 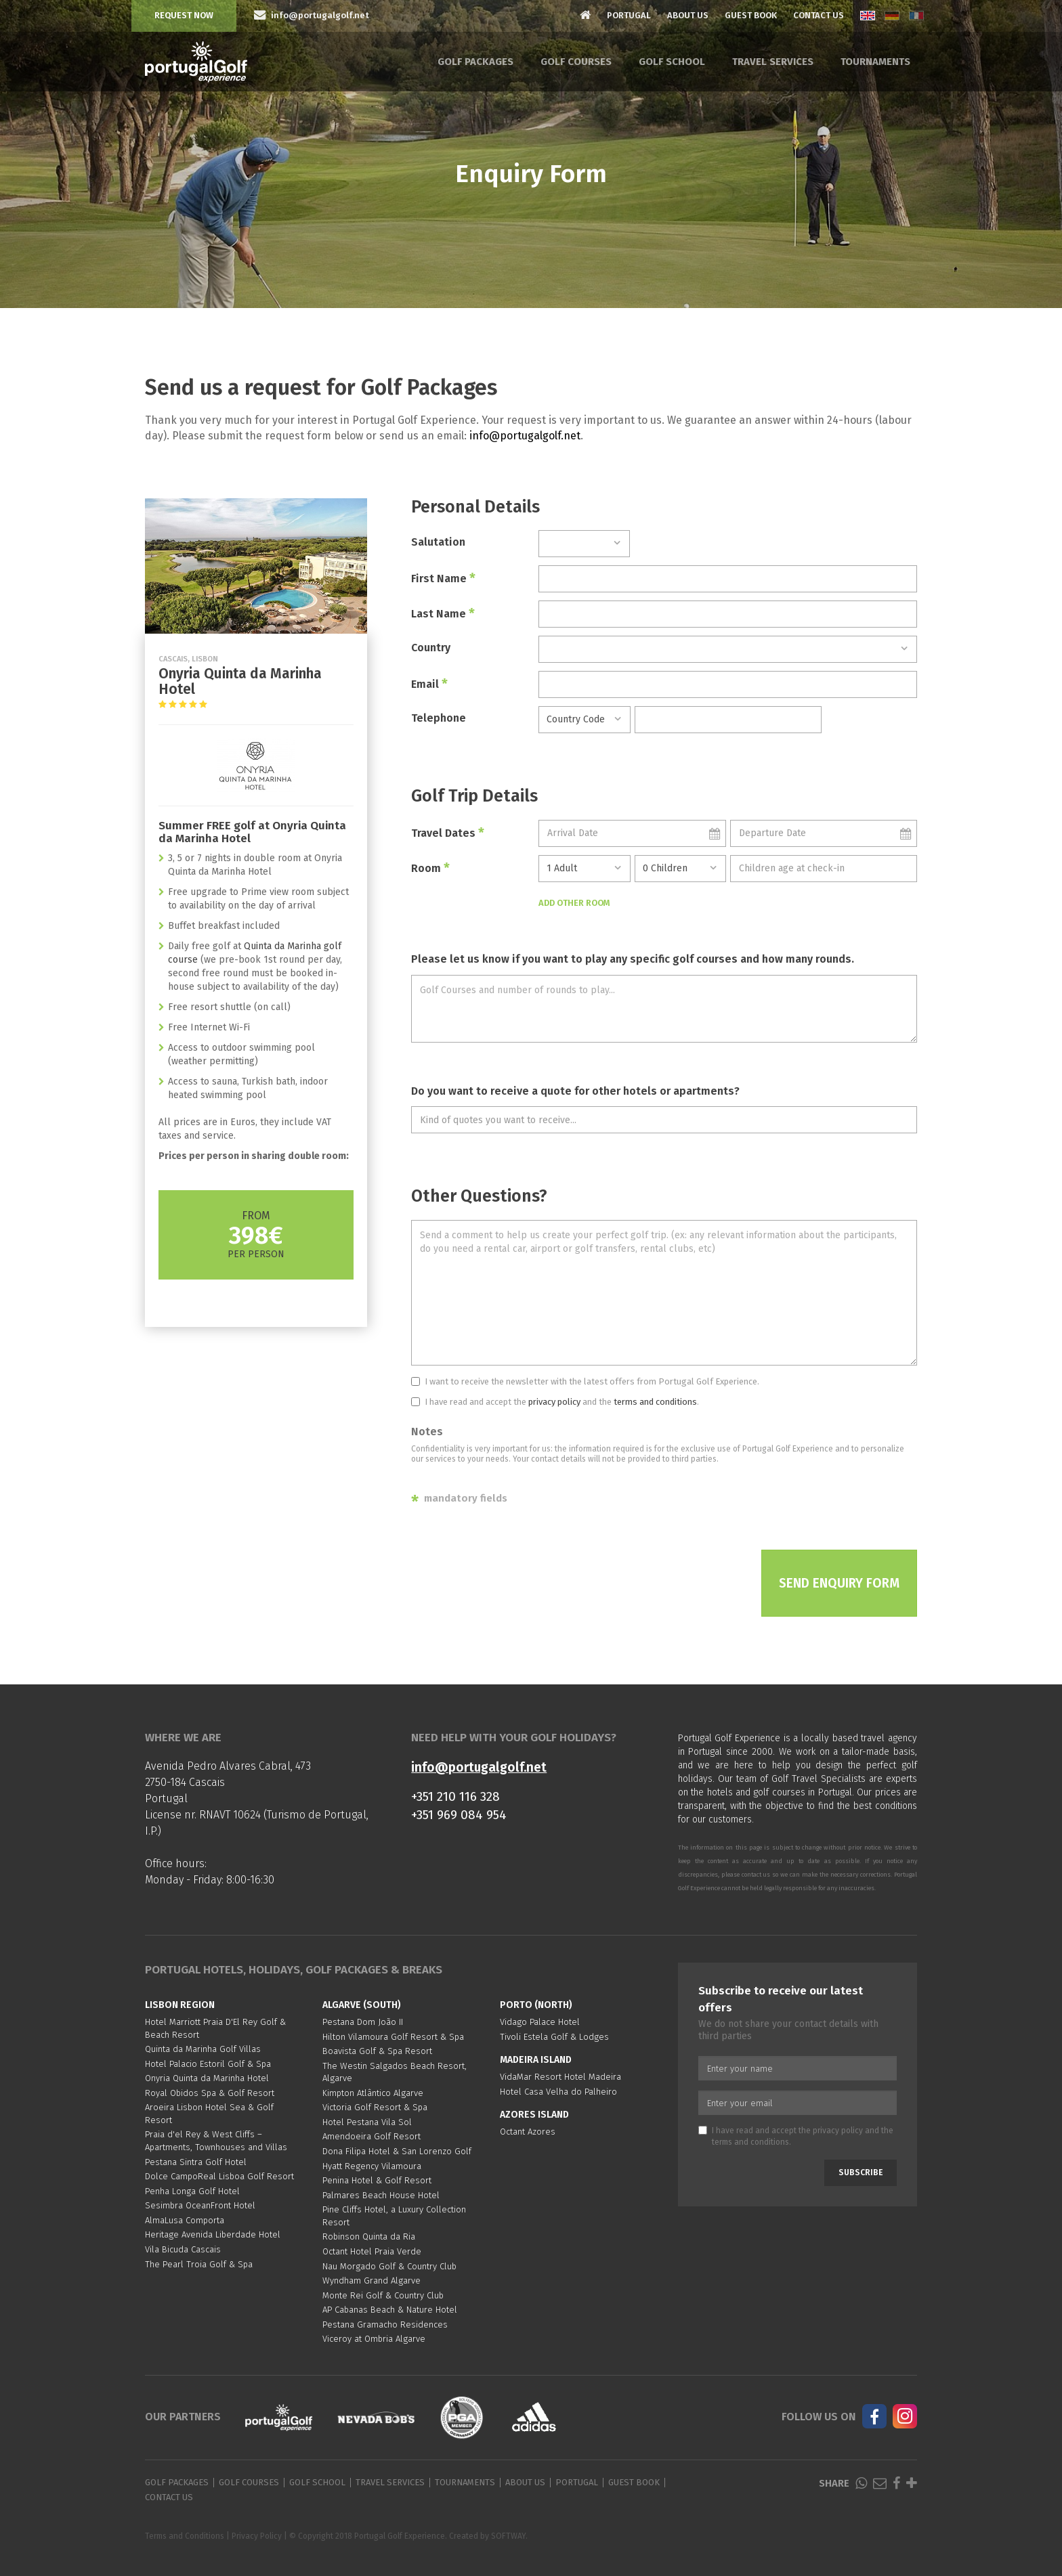 I want to click on Hotel Palacio Estoril Golf & Spa, so click(x=208, y=2064).